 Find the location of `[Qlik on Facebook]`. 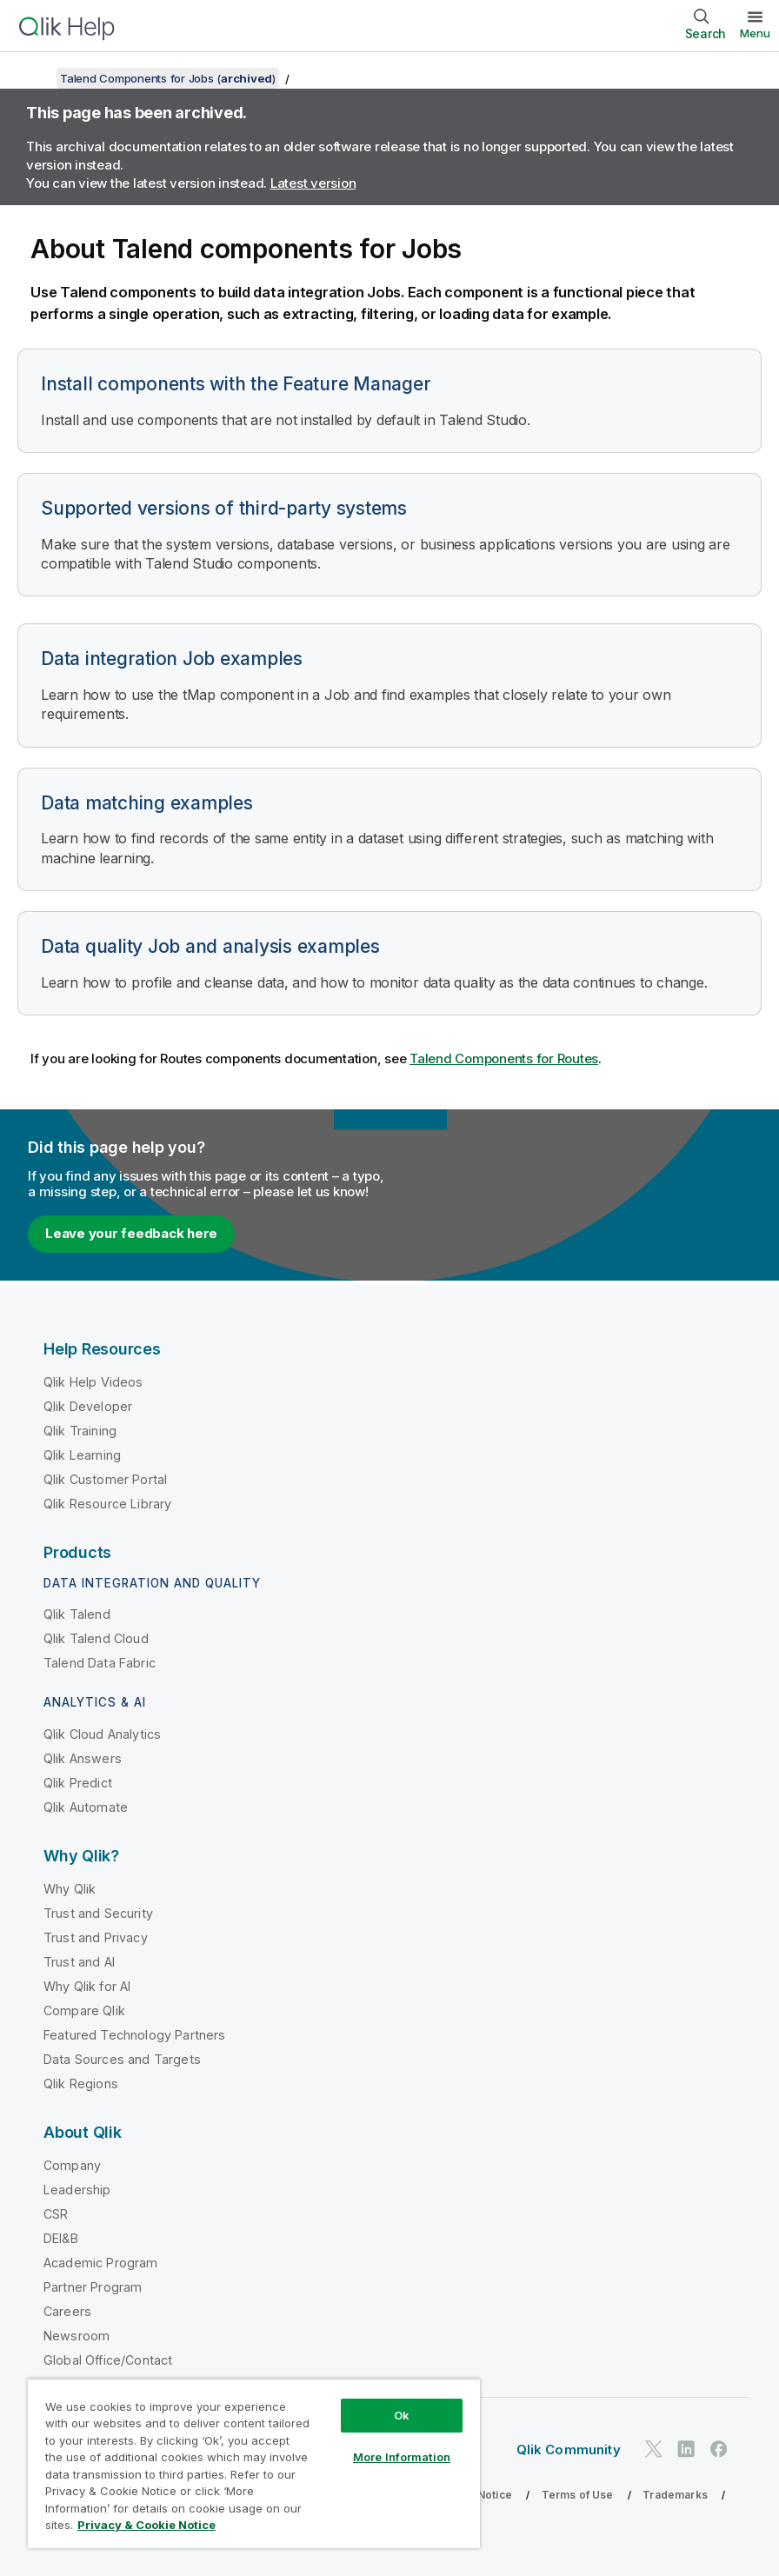

[Qlik on Facebook] is located at coordinates (719, 2448).